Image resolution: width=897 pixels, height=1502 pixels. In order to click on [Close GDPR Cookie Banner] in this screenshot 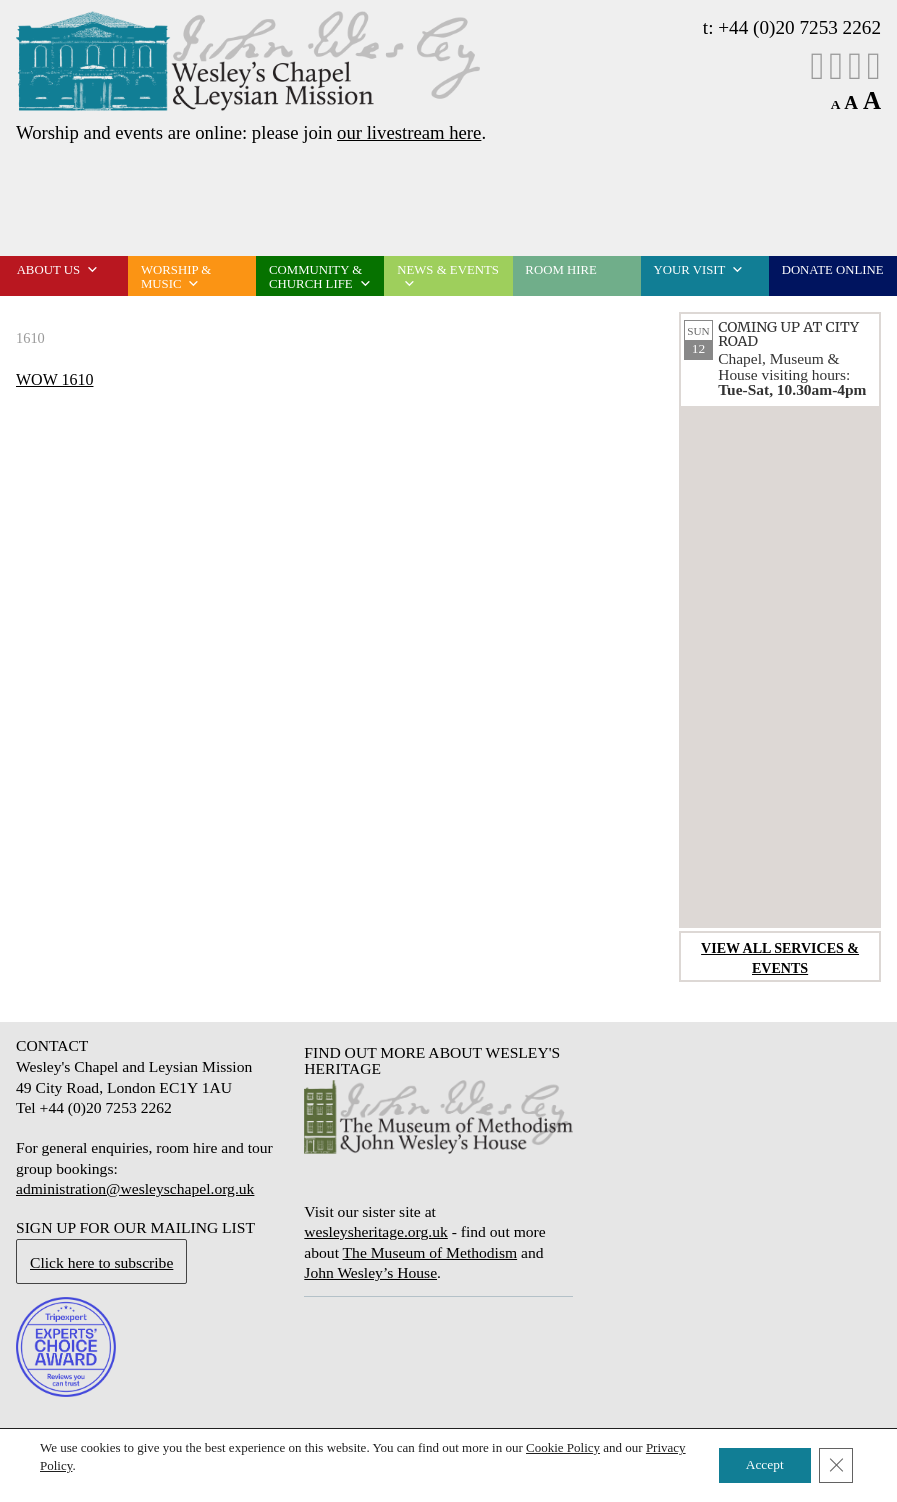, I will do `click(835, 1466)`.